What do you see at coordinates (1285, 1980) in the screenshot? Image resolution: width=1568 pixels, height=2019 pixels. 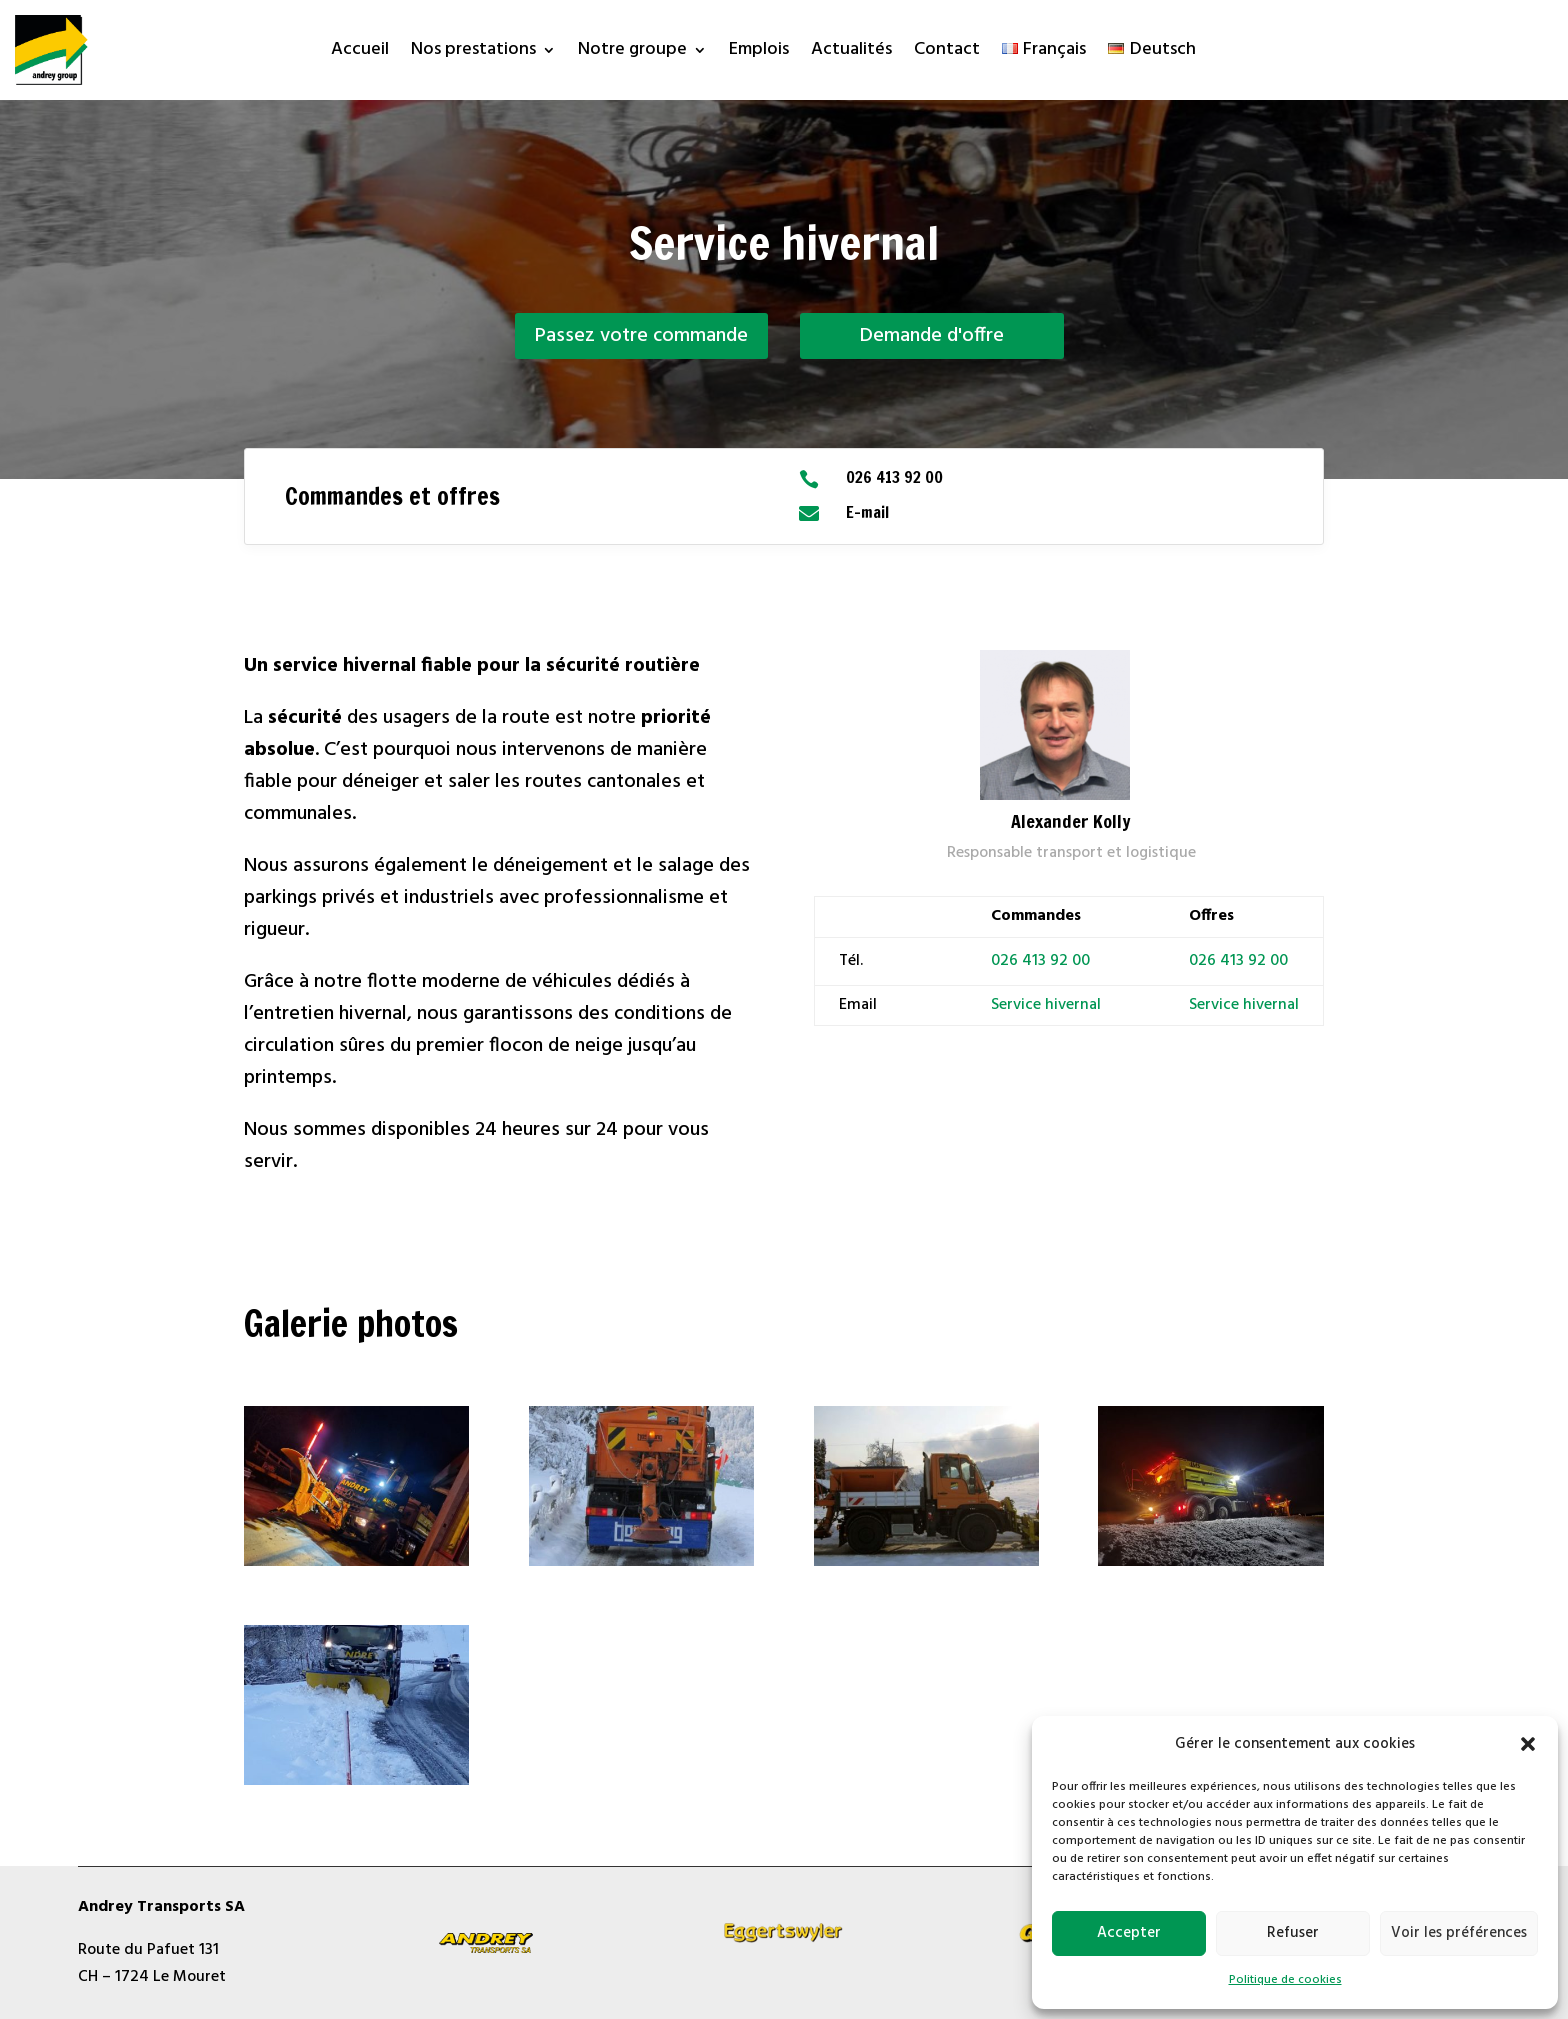 I see `Politique de cookies` at bounding box center [1285, 1980].